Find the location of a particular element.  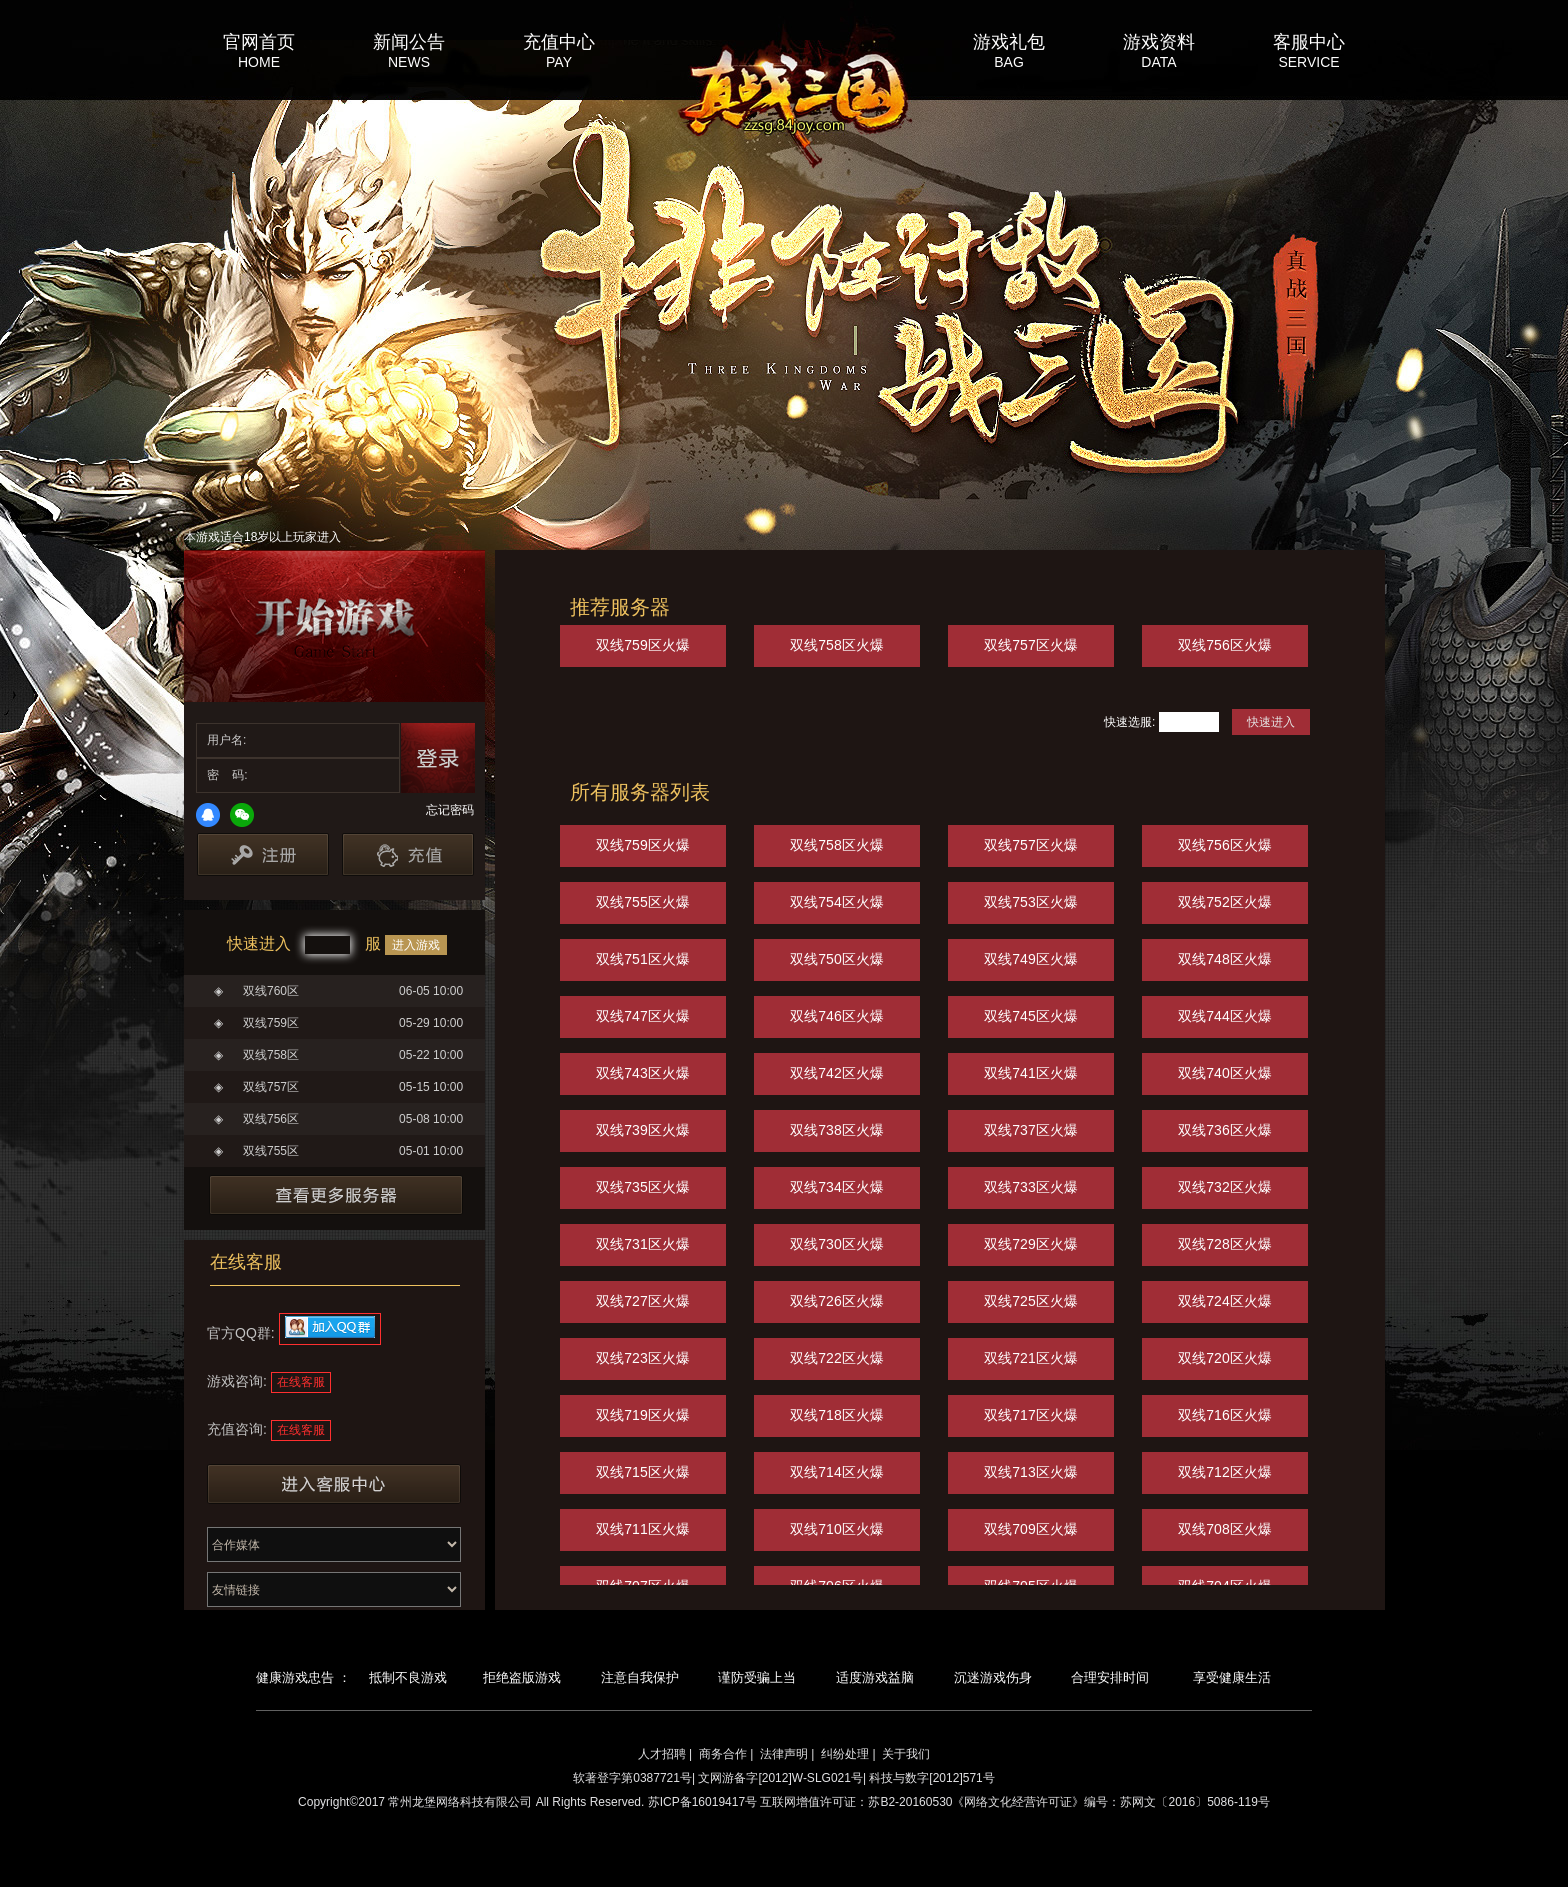

商务合作 is located at coordinates (723, 1754).